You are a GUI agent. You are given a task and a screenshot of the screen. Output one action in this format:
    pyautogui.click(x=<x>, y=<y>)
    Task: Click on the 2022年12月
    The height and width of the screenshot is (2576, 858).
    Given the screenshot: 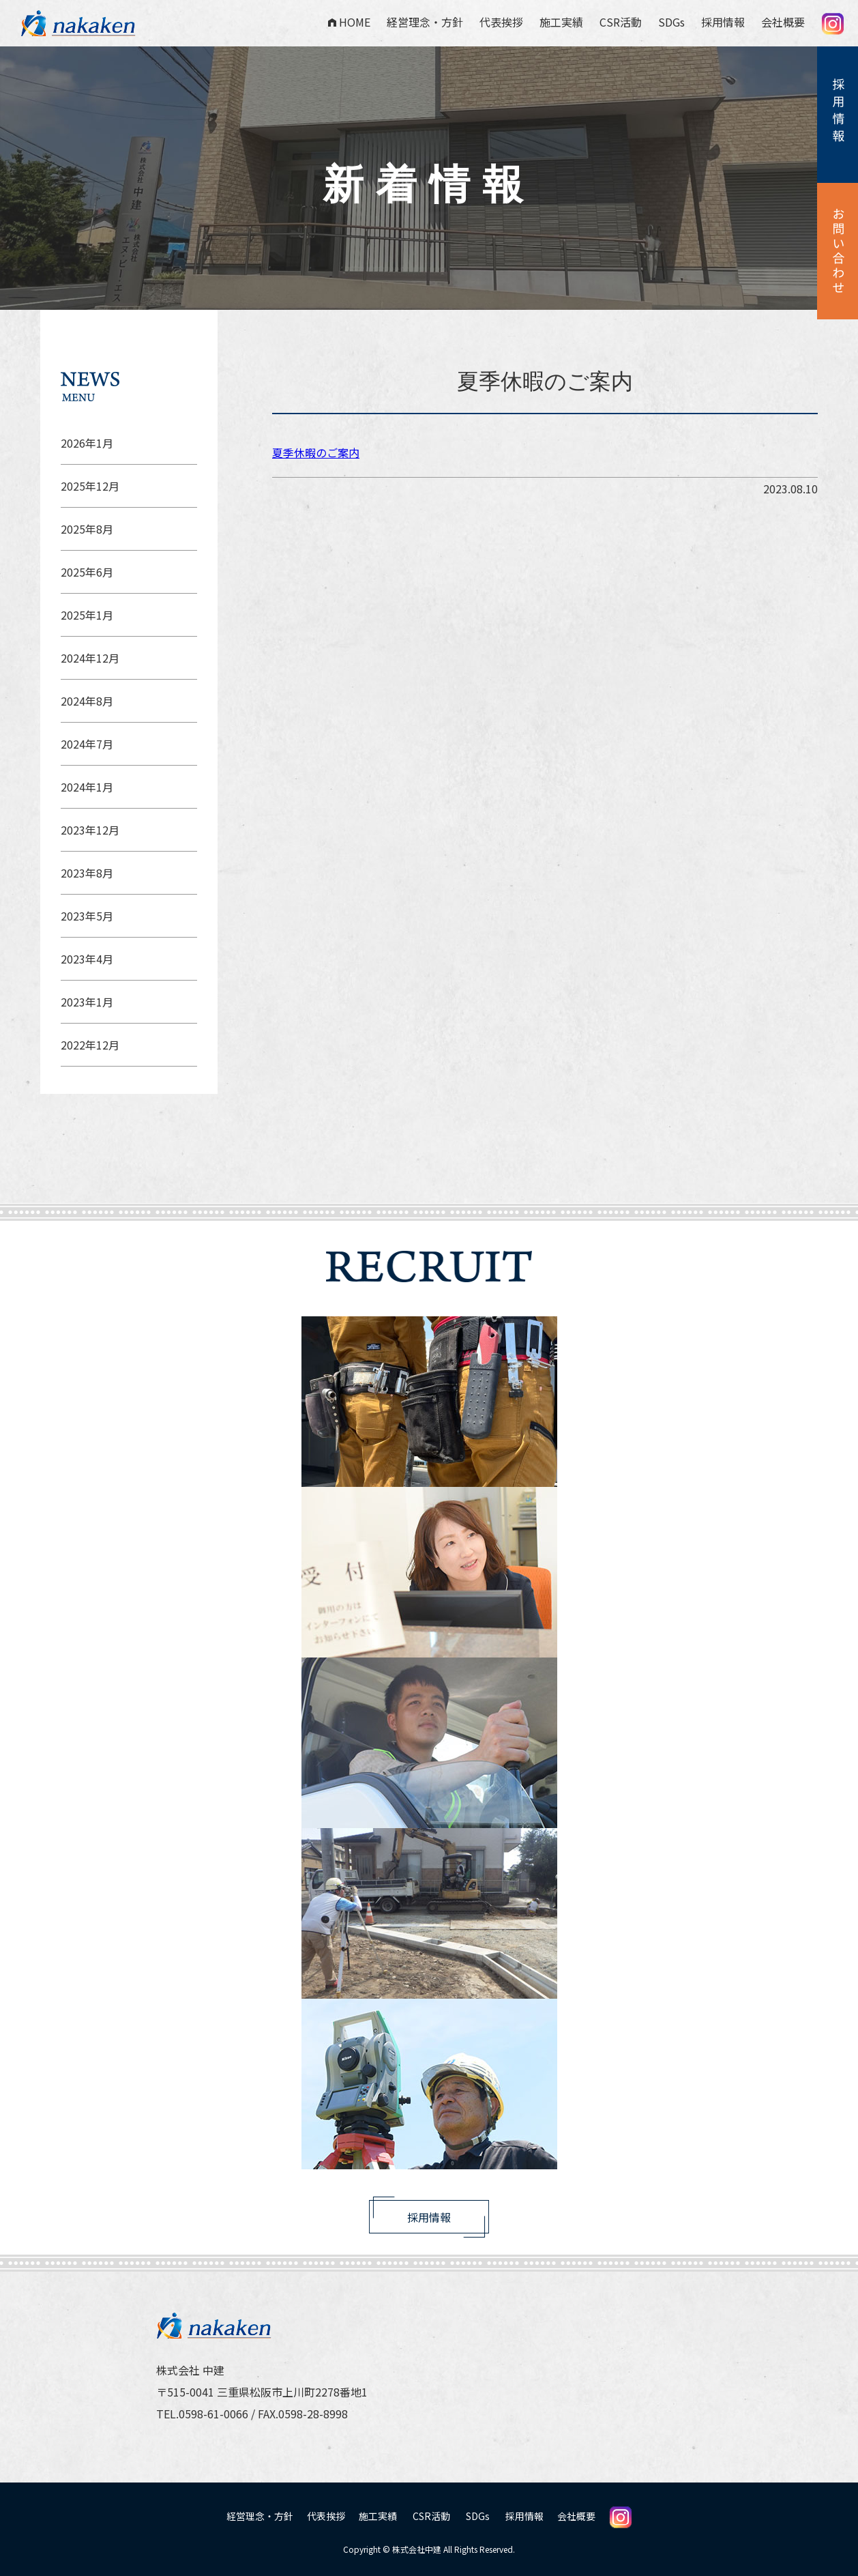 What is the action you would take?
    pyautogui.click(x=90, y=1045)
    